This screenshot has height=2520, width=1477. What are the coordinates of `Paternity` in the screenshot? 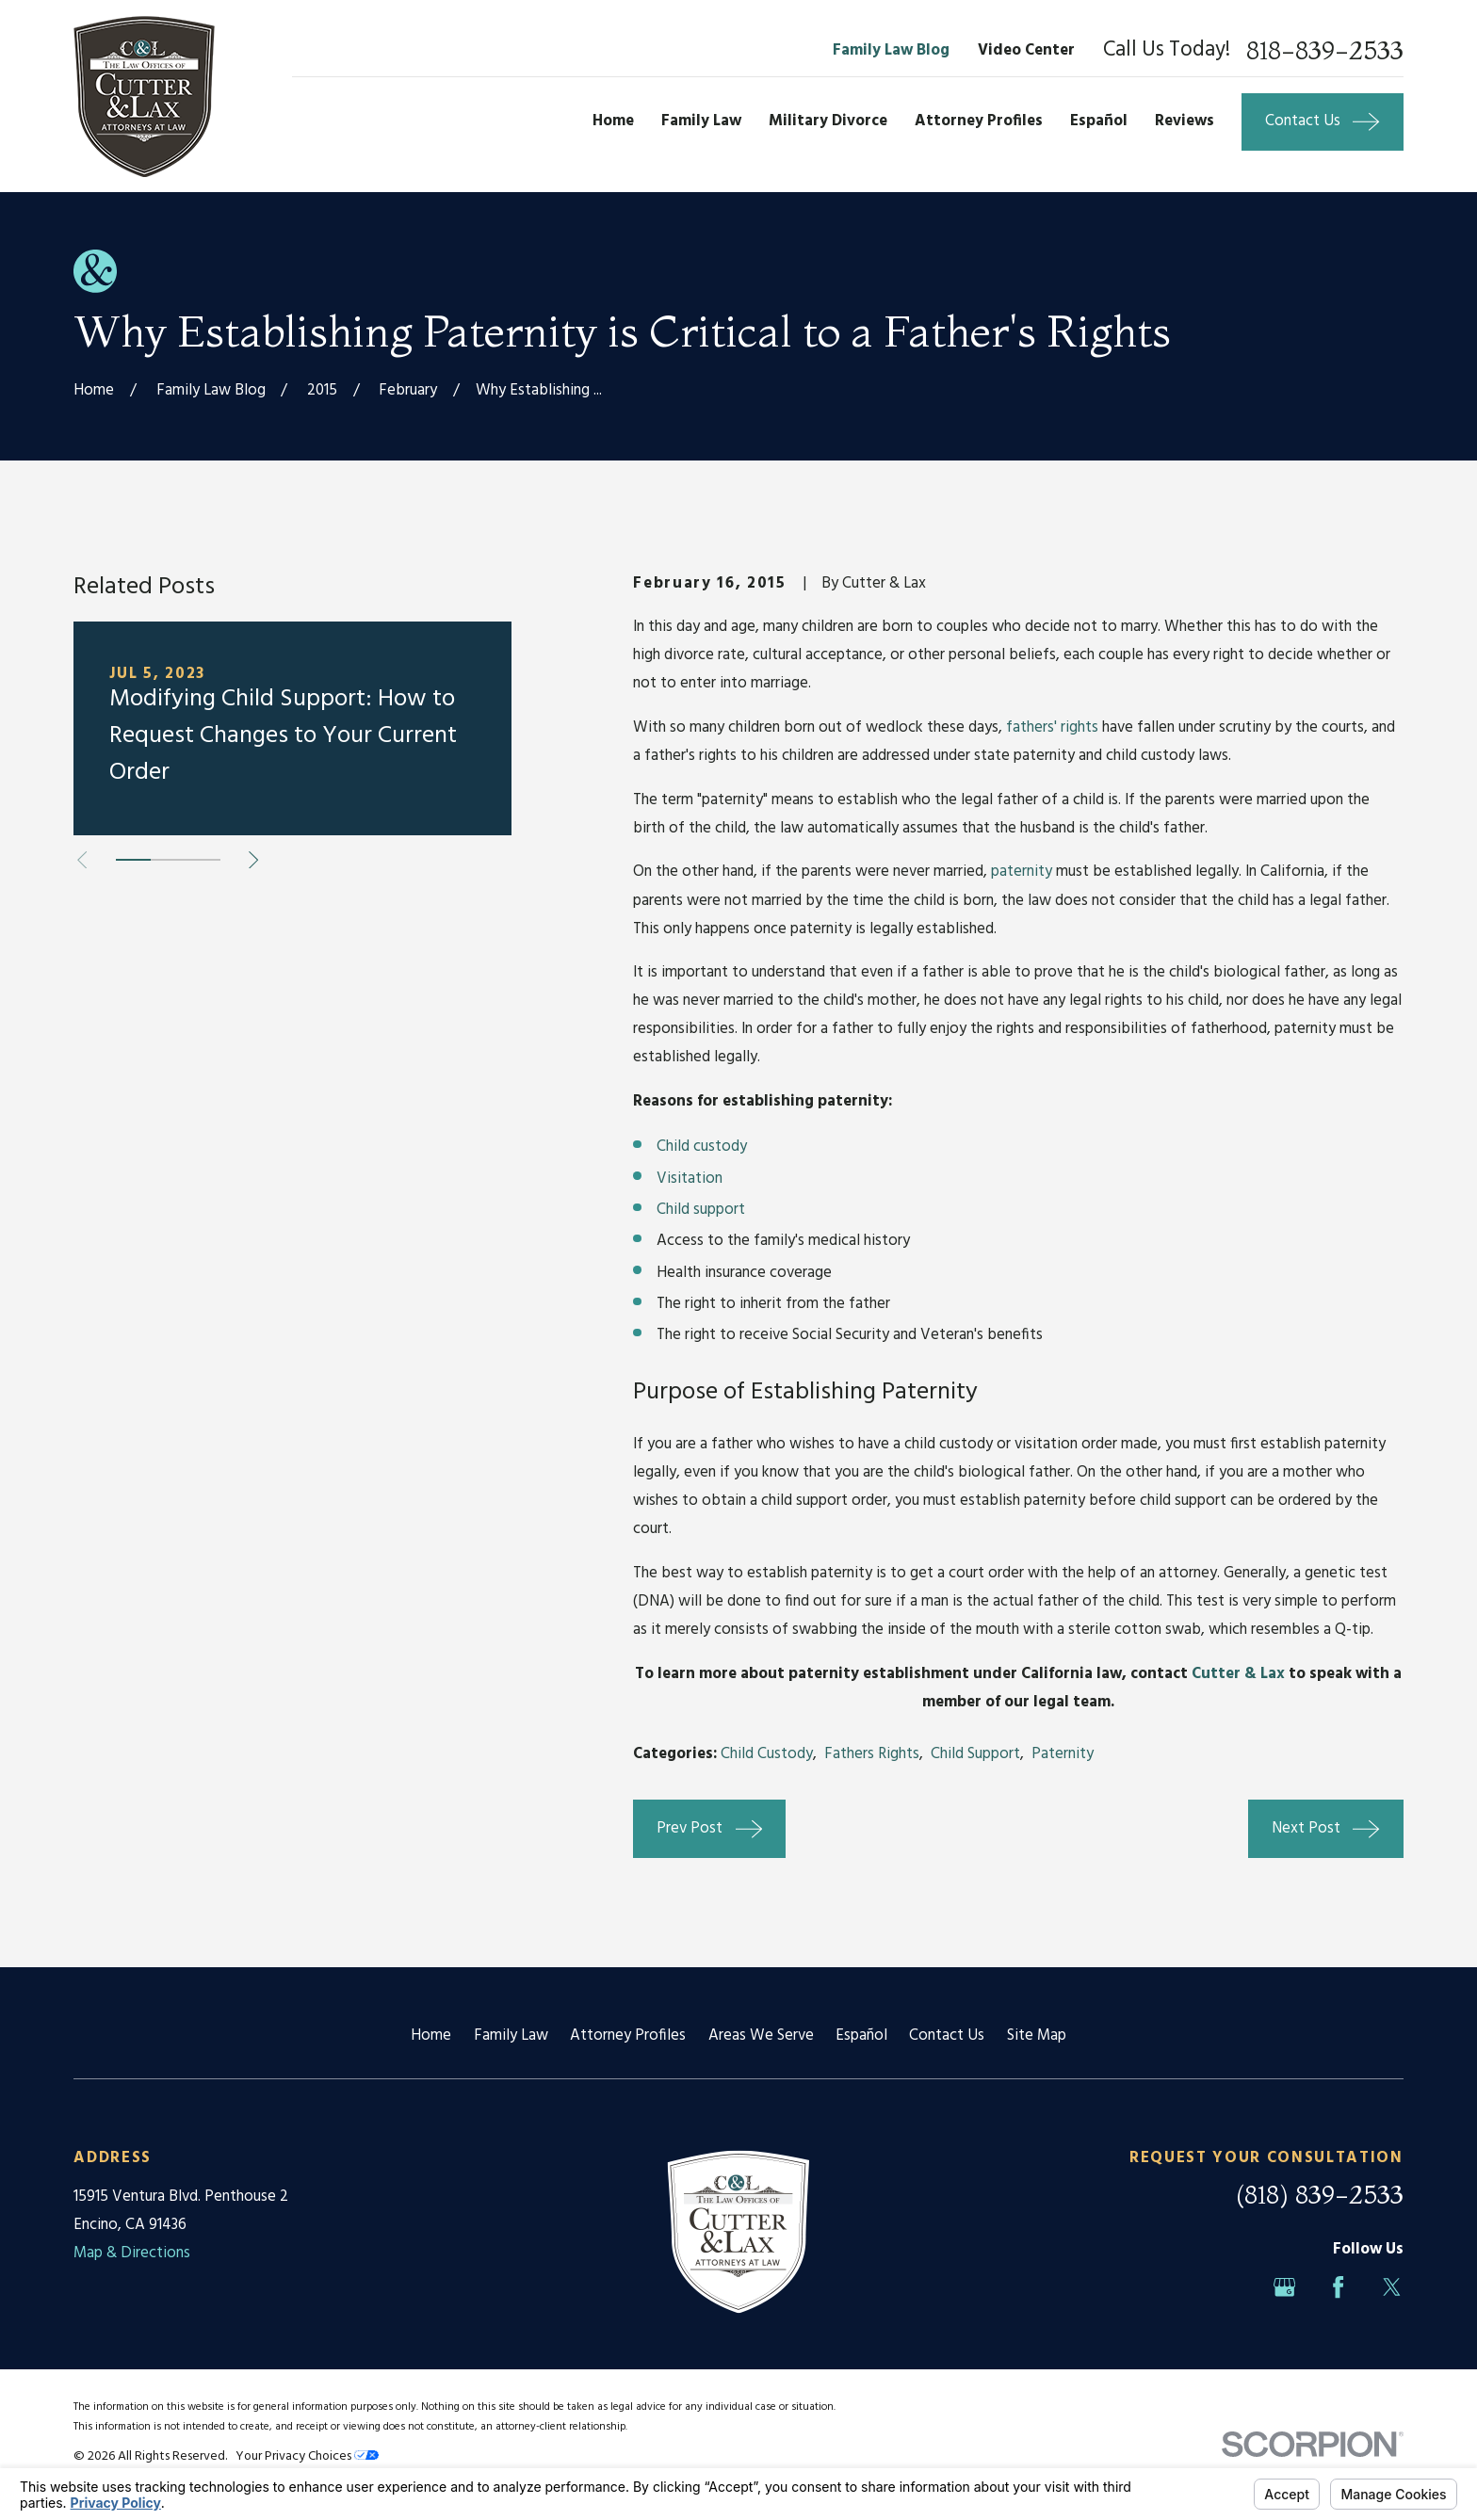 It's located at (1062, 1754).